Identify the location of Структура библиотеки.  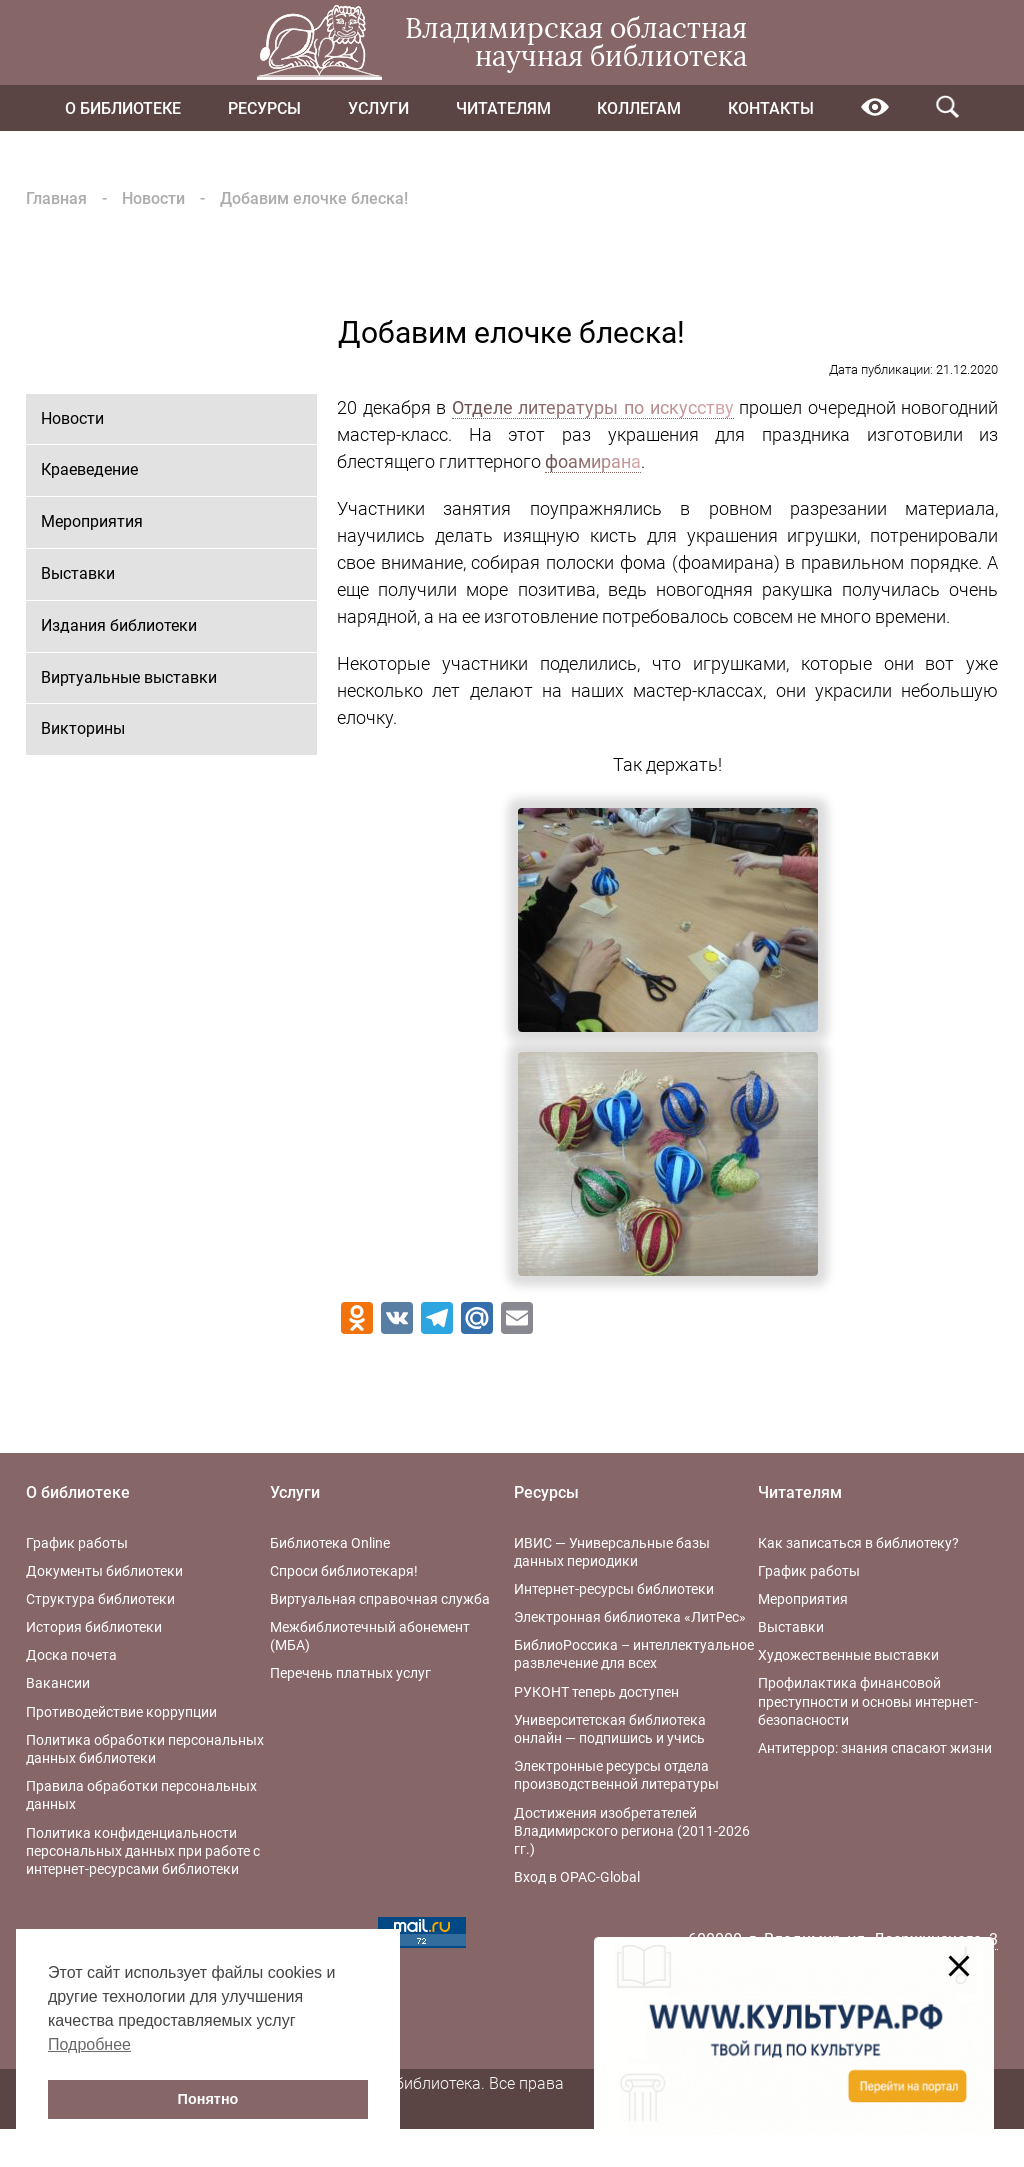
(100, 1599).